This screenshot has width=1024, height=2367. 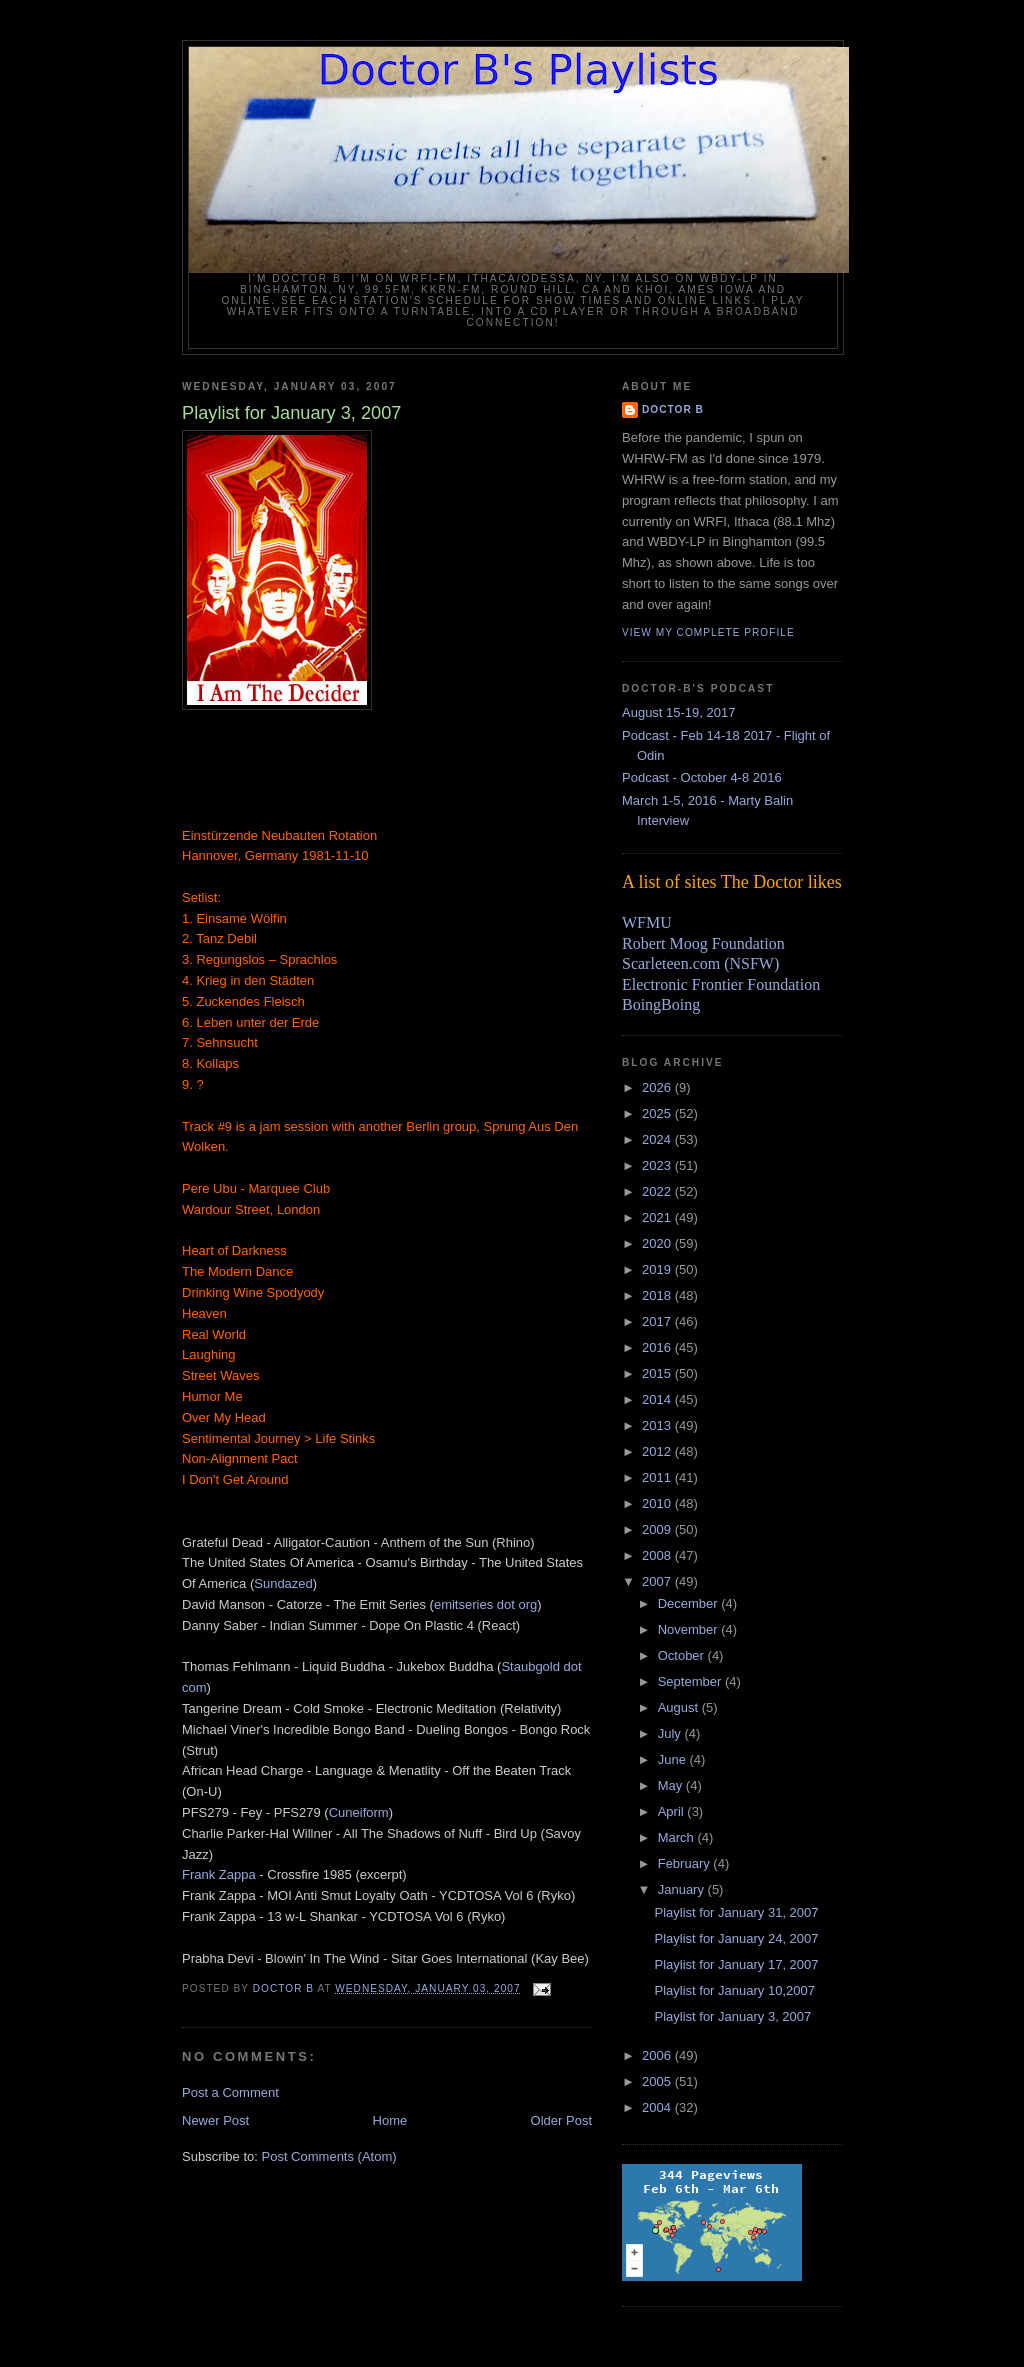 What do you see at coordinates (485, 1604) in the screenshot?
I see `emitseries dot org` at bounding box center [485, 1604].